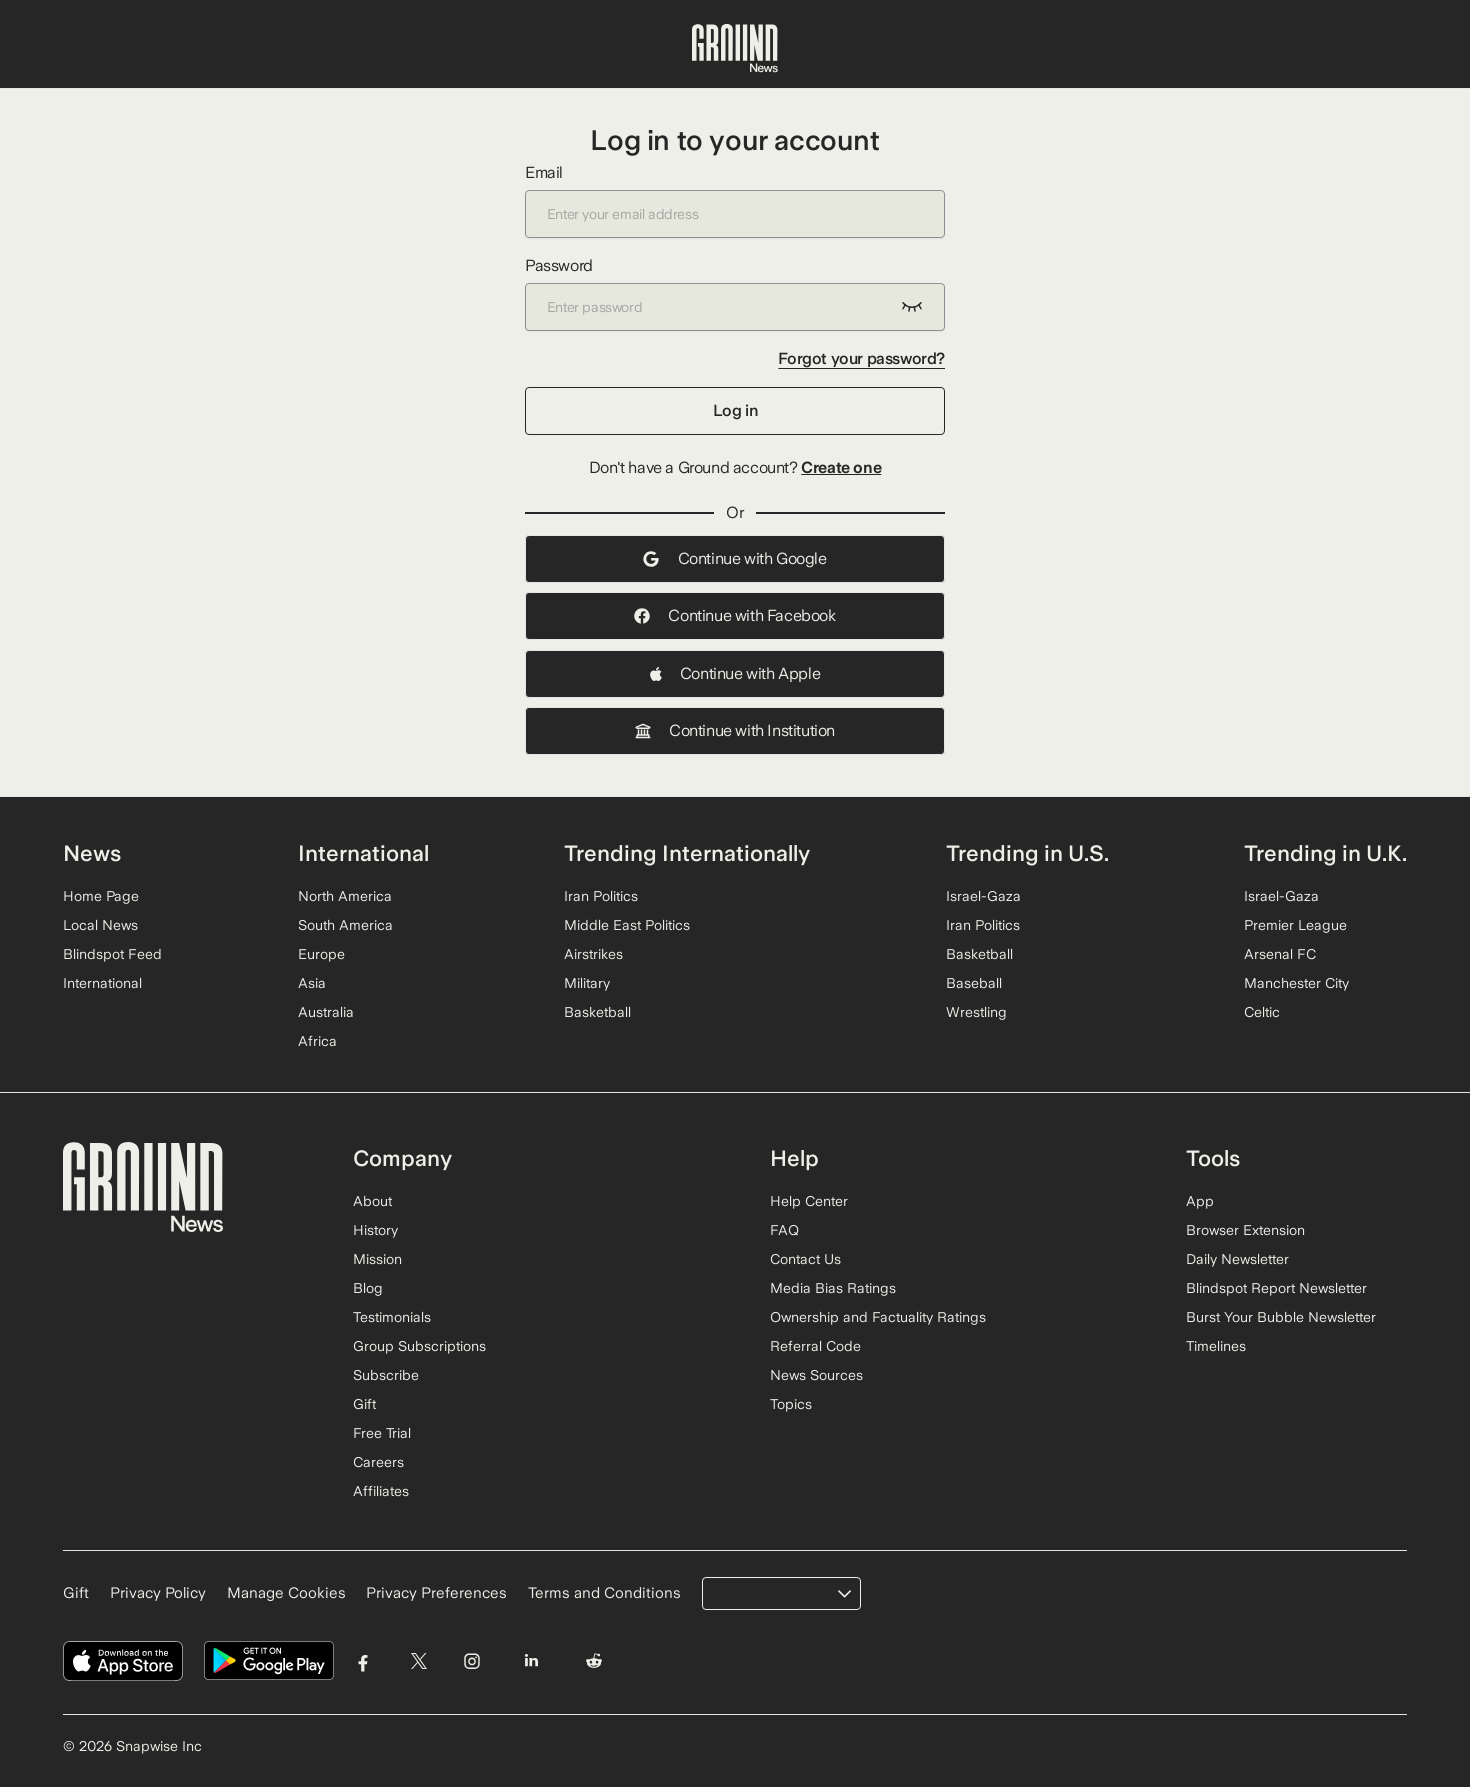 This screenshot has height=1787, width=1470. I want to click on Timelines, so click(1216, 1346).